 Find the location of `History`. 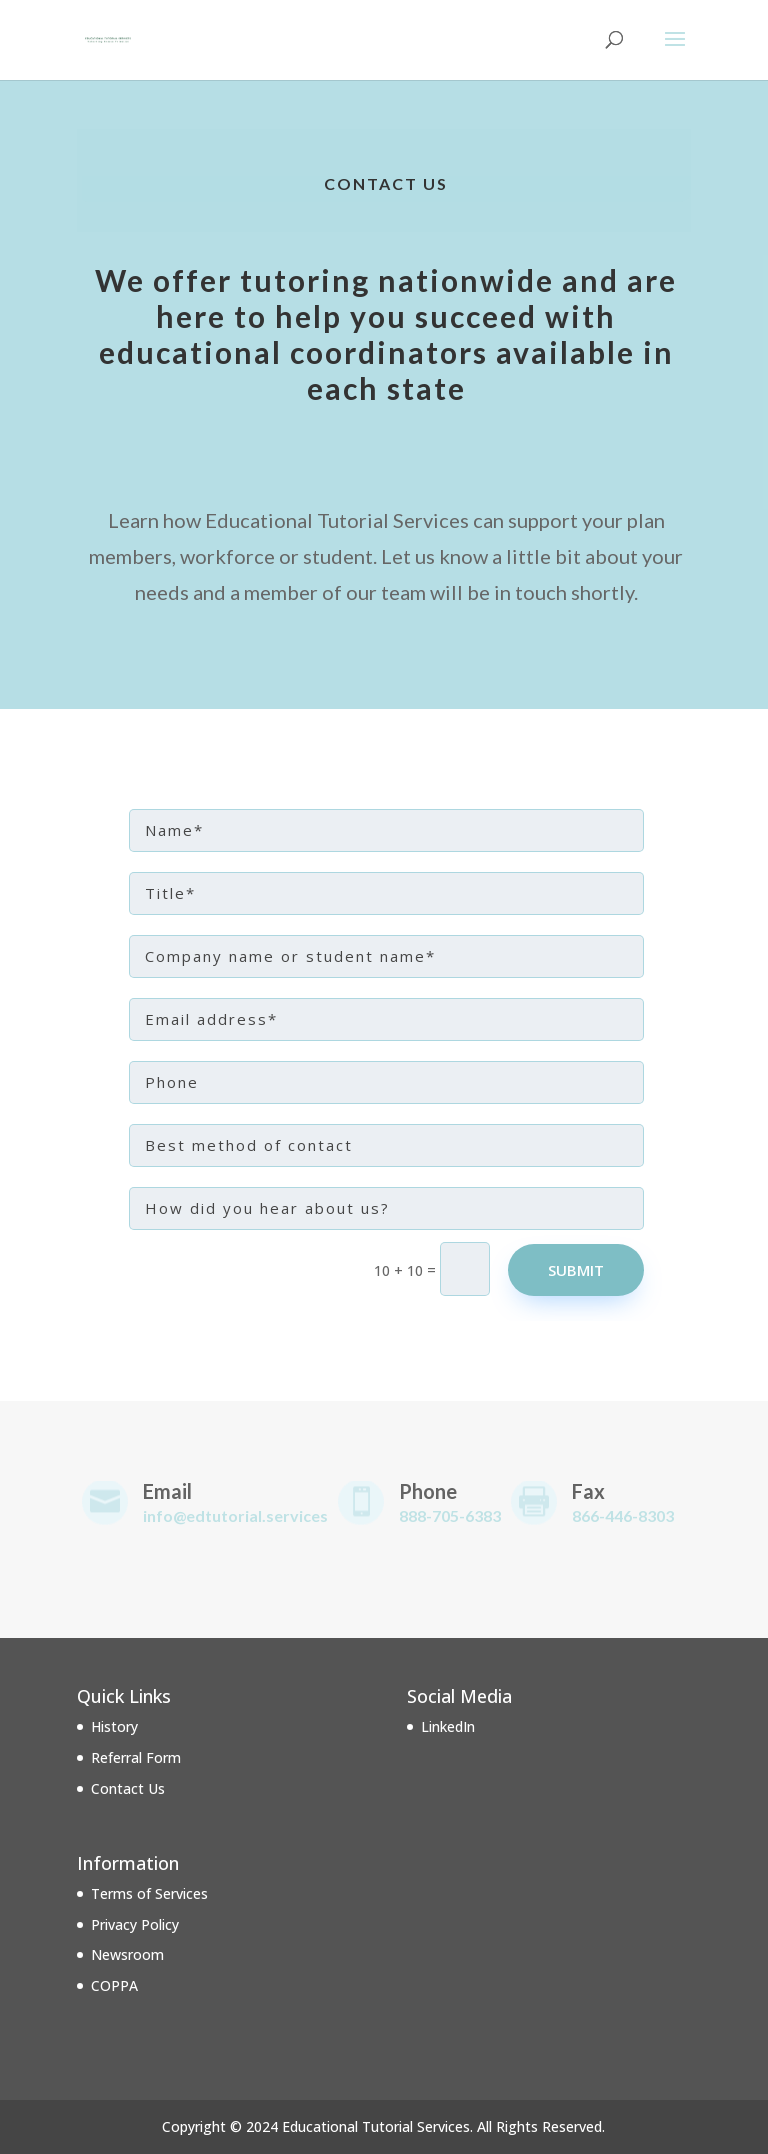

History is located at coordinates (114, 1726).